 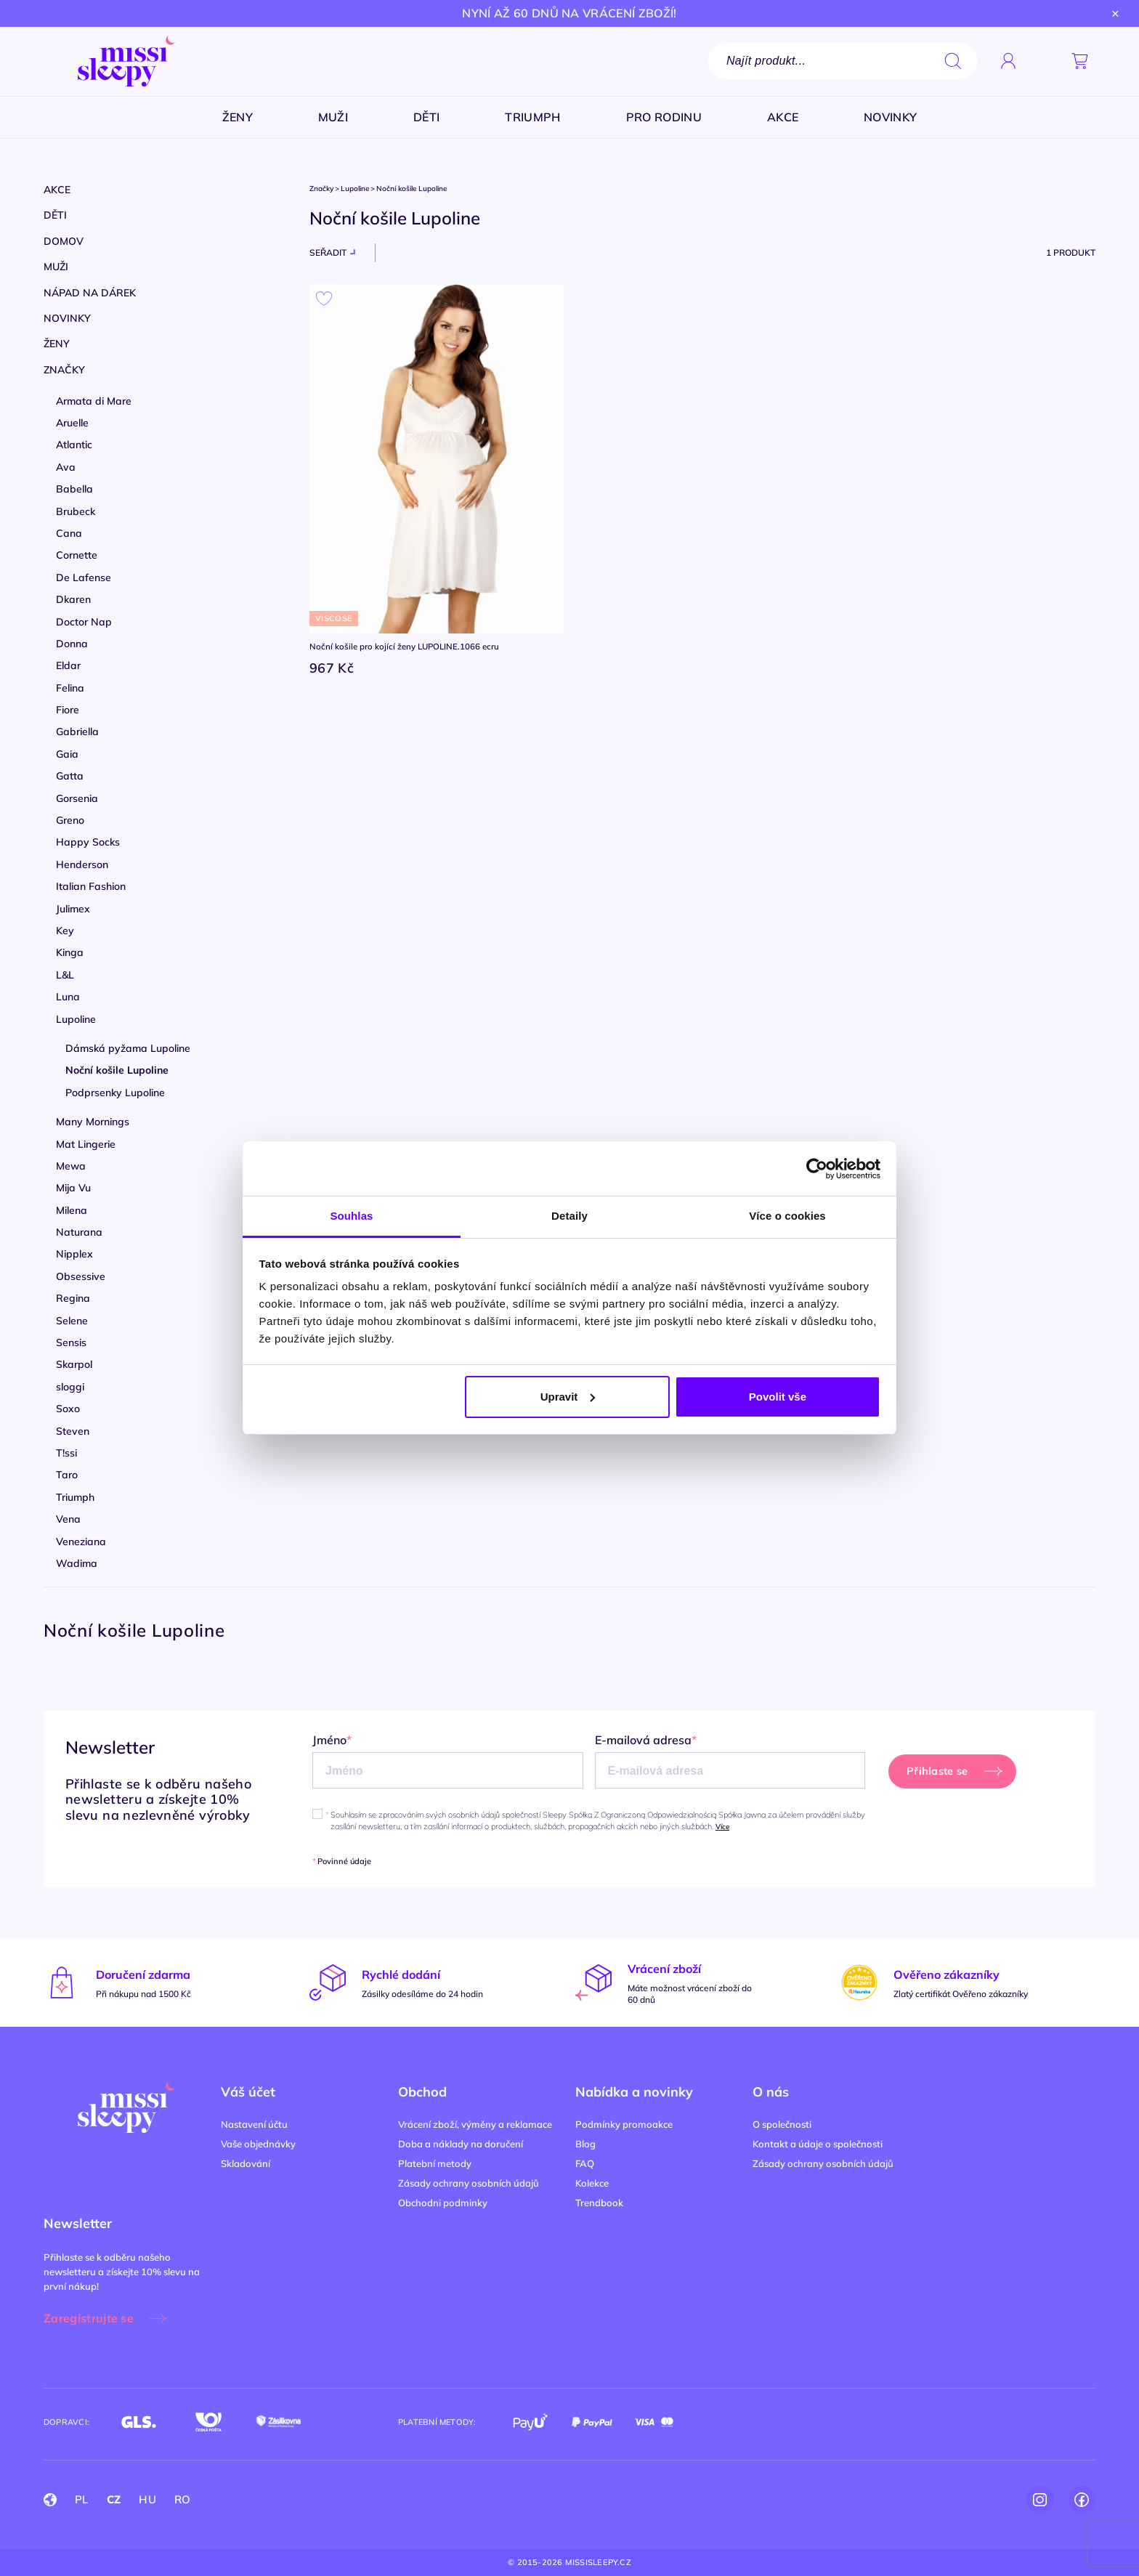 What do you see at coordinates (585, 2144) in the screenshot?
I see `Blog` at bounding box center [585, 2144].